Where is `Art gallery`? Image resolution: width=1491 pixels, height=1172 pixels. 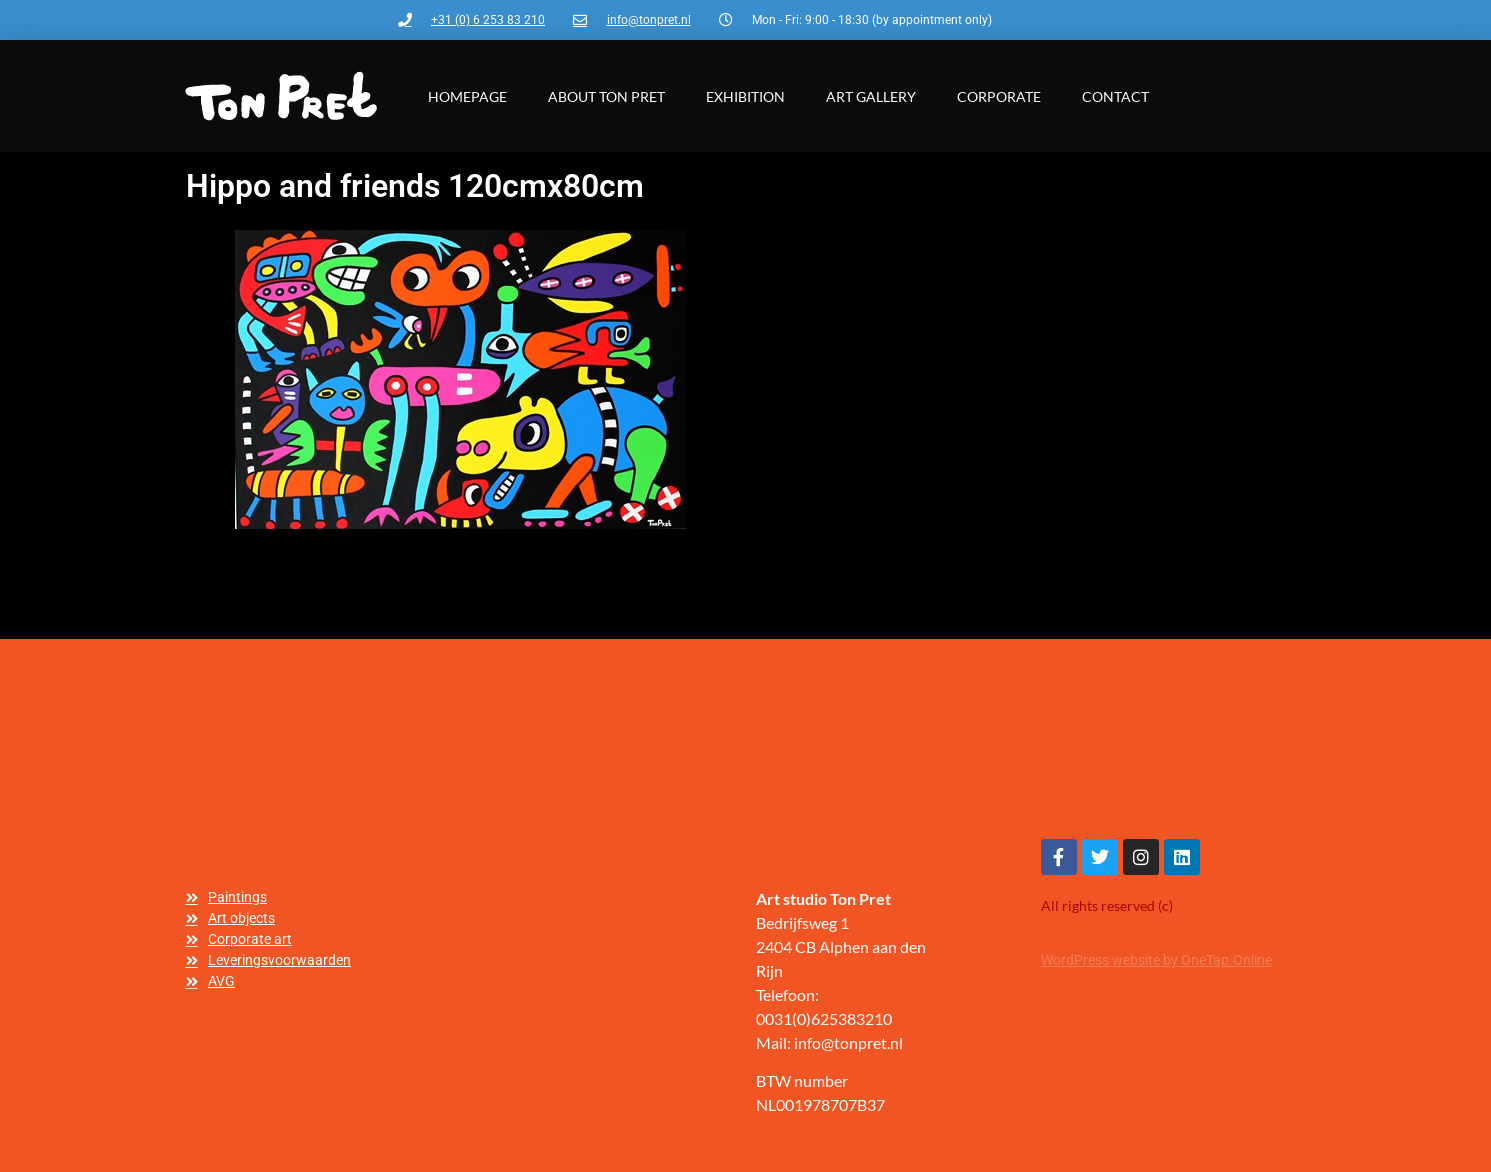 Art gallery is located at coordinates (871, 96).